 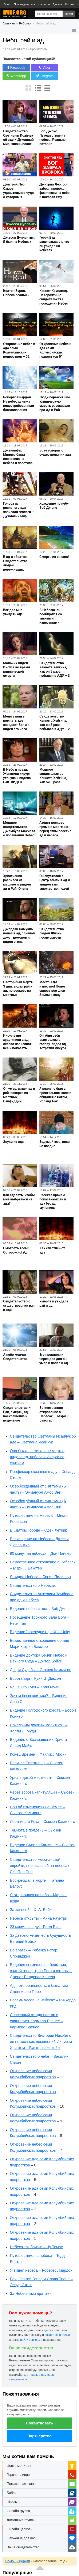 I want to click on Робертс Лиардон – На небесах лежат невостребованные благословения, so click(x=18, y=403).